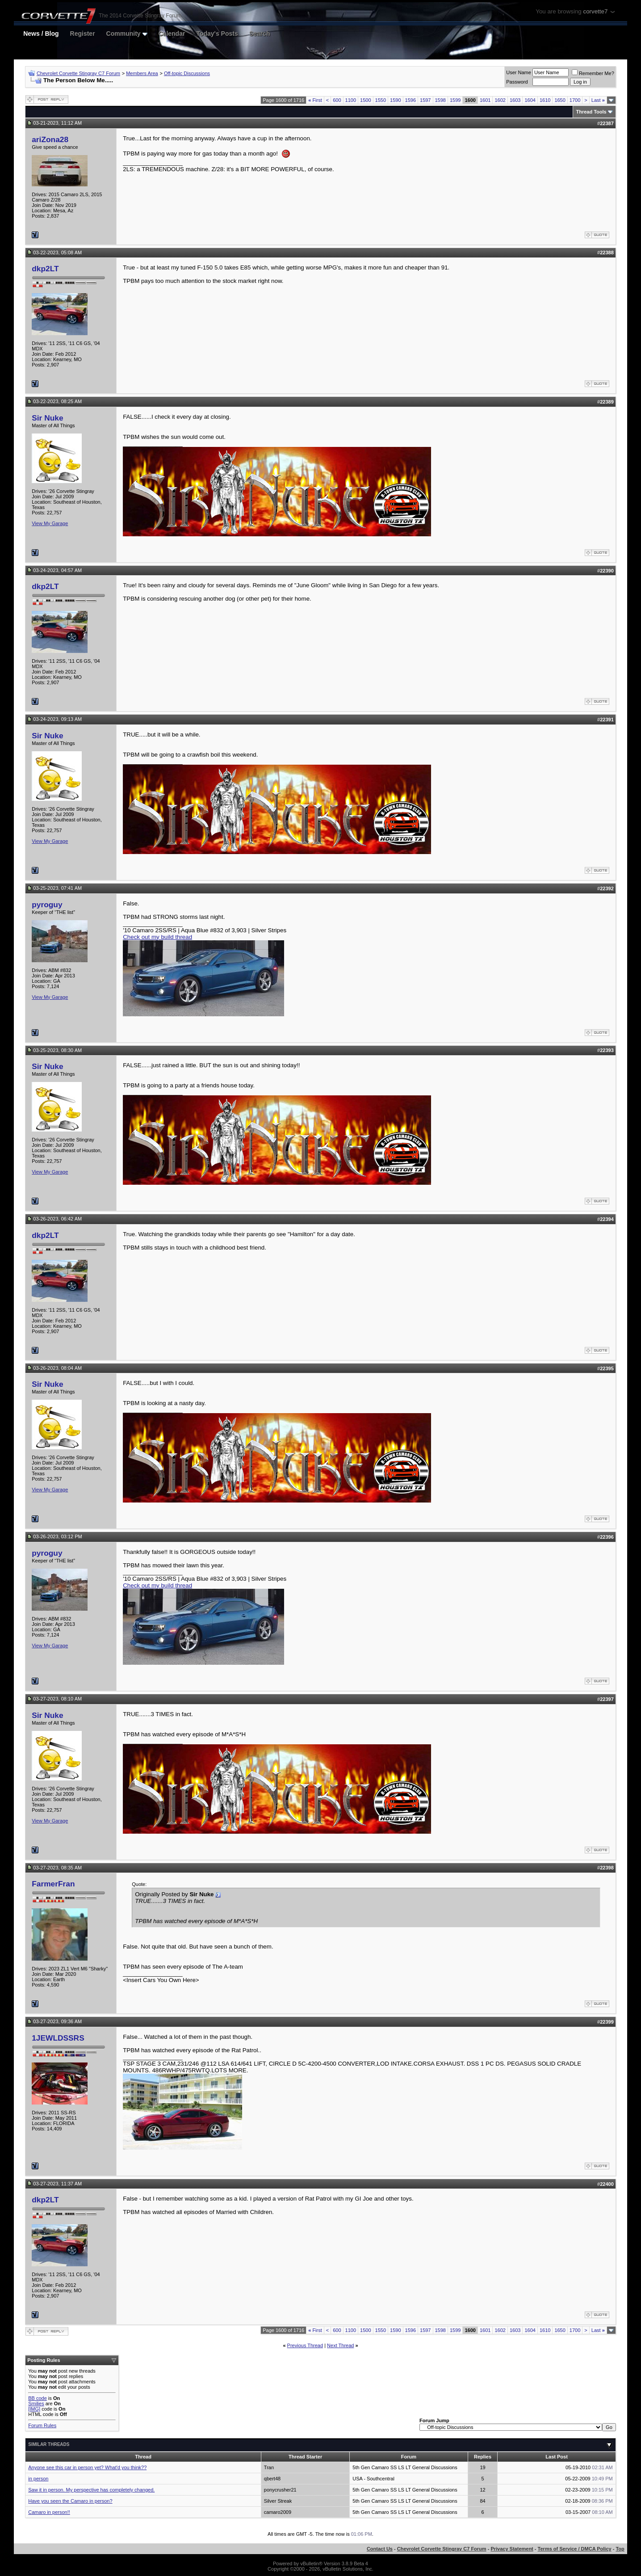 This screenshot has height=2576, width=641. I want to click on Camaro in person!!, so click(49, 2512).